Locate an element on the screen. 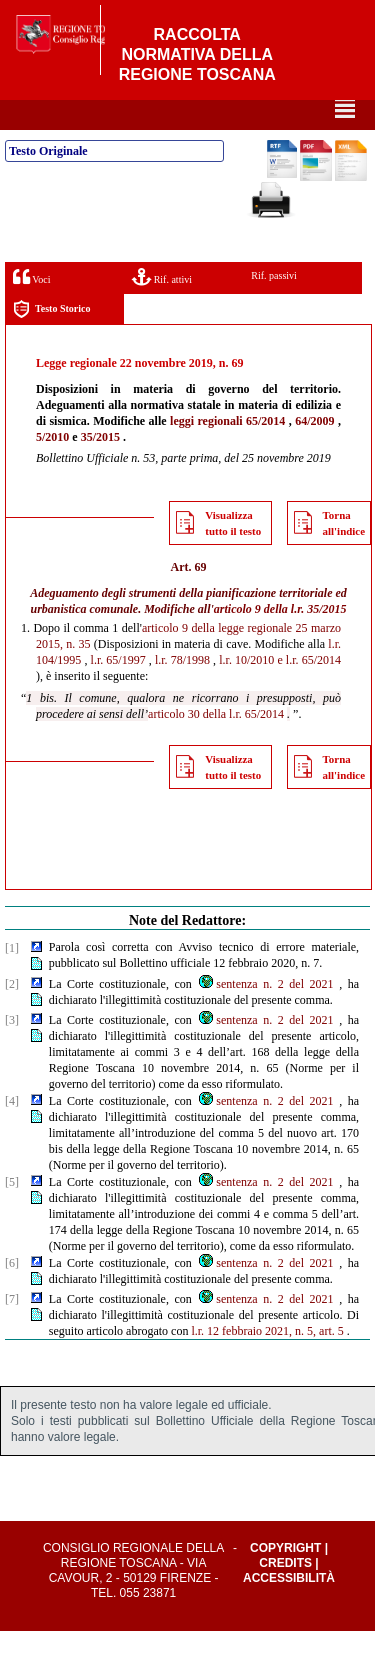  Accessibilità is located at coordinates (289, 1610).